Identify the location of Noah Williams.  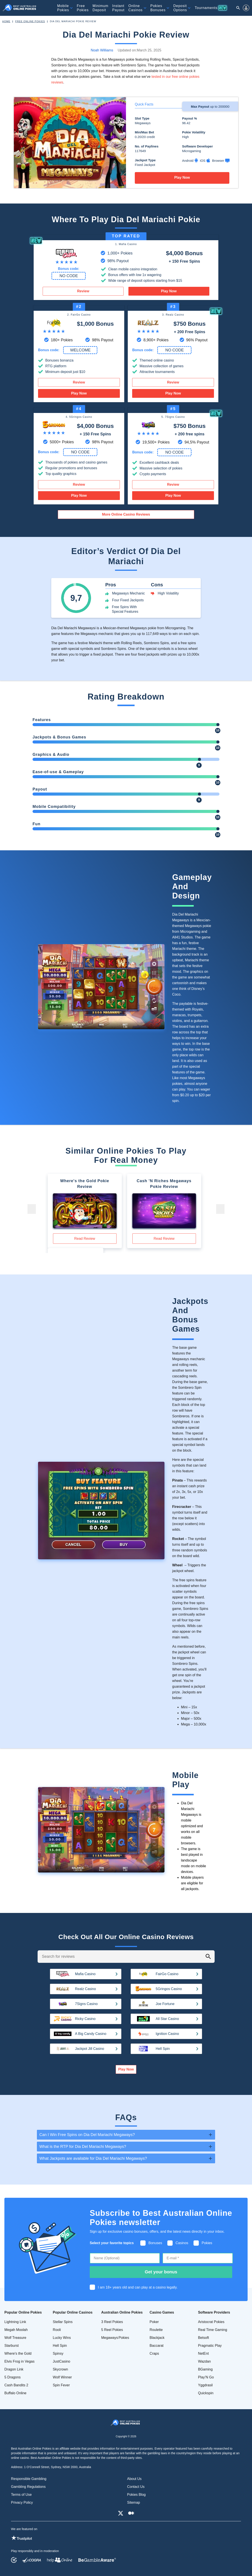
(102, 50).